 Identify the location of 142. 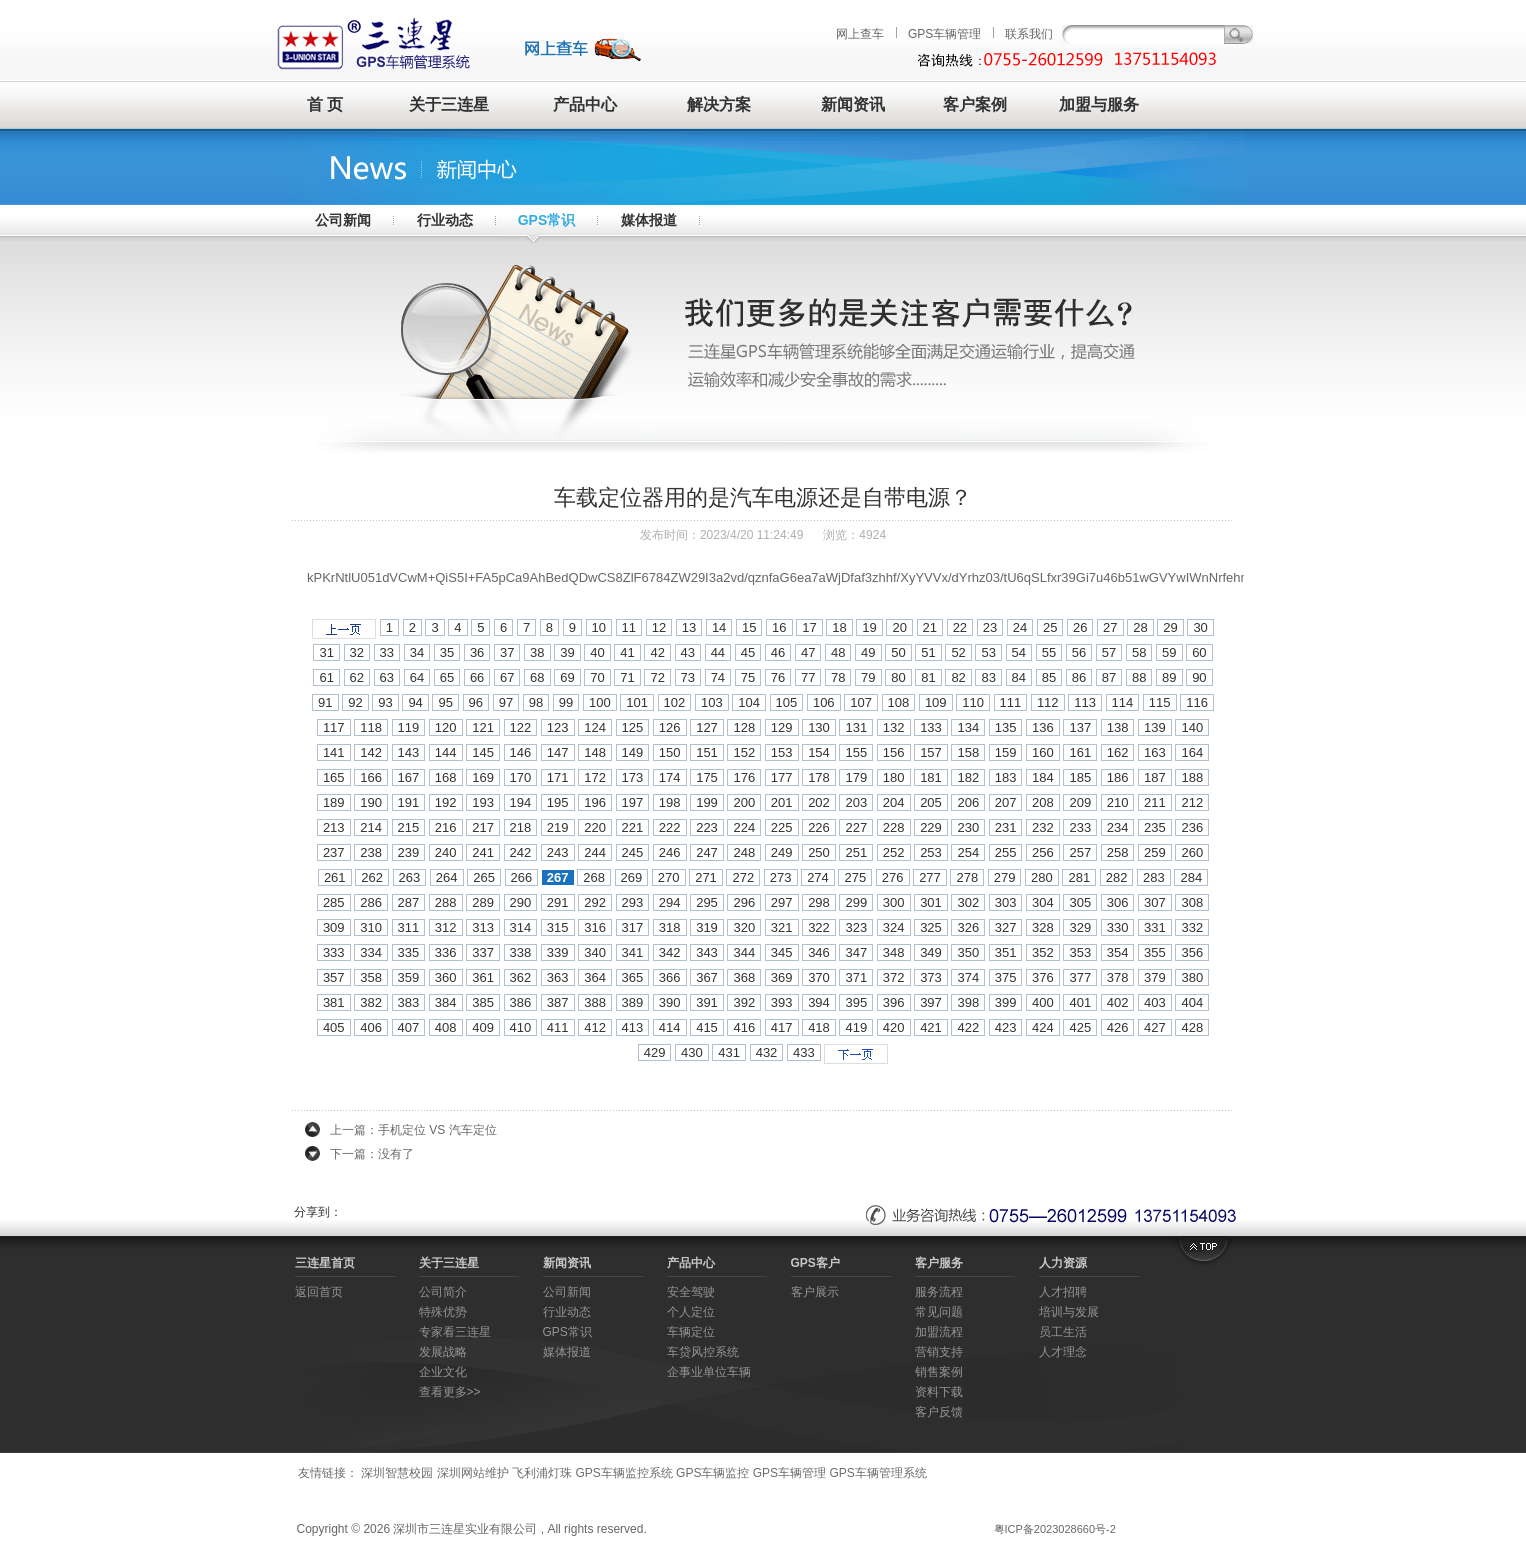
(371, 752).